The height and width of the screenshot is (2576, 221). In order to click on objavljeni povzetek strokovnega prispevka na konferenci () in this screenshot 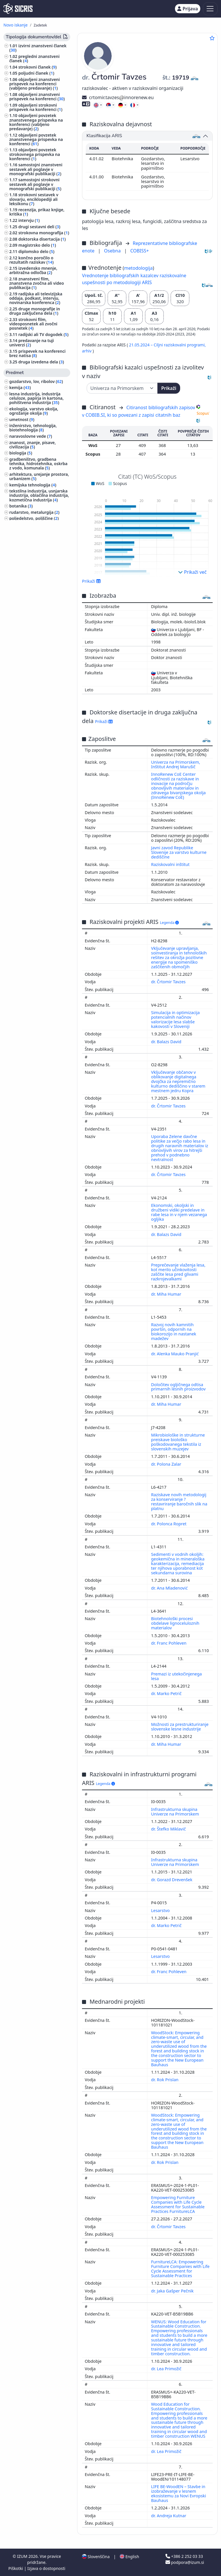, I will do `click(34, 154)`.